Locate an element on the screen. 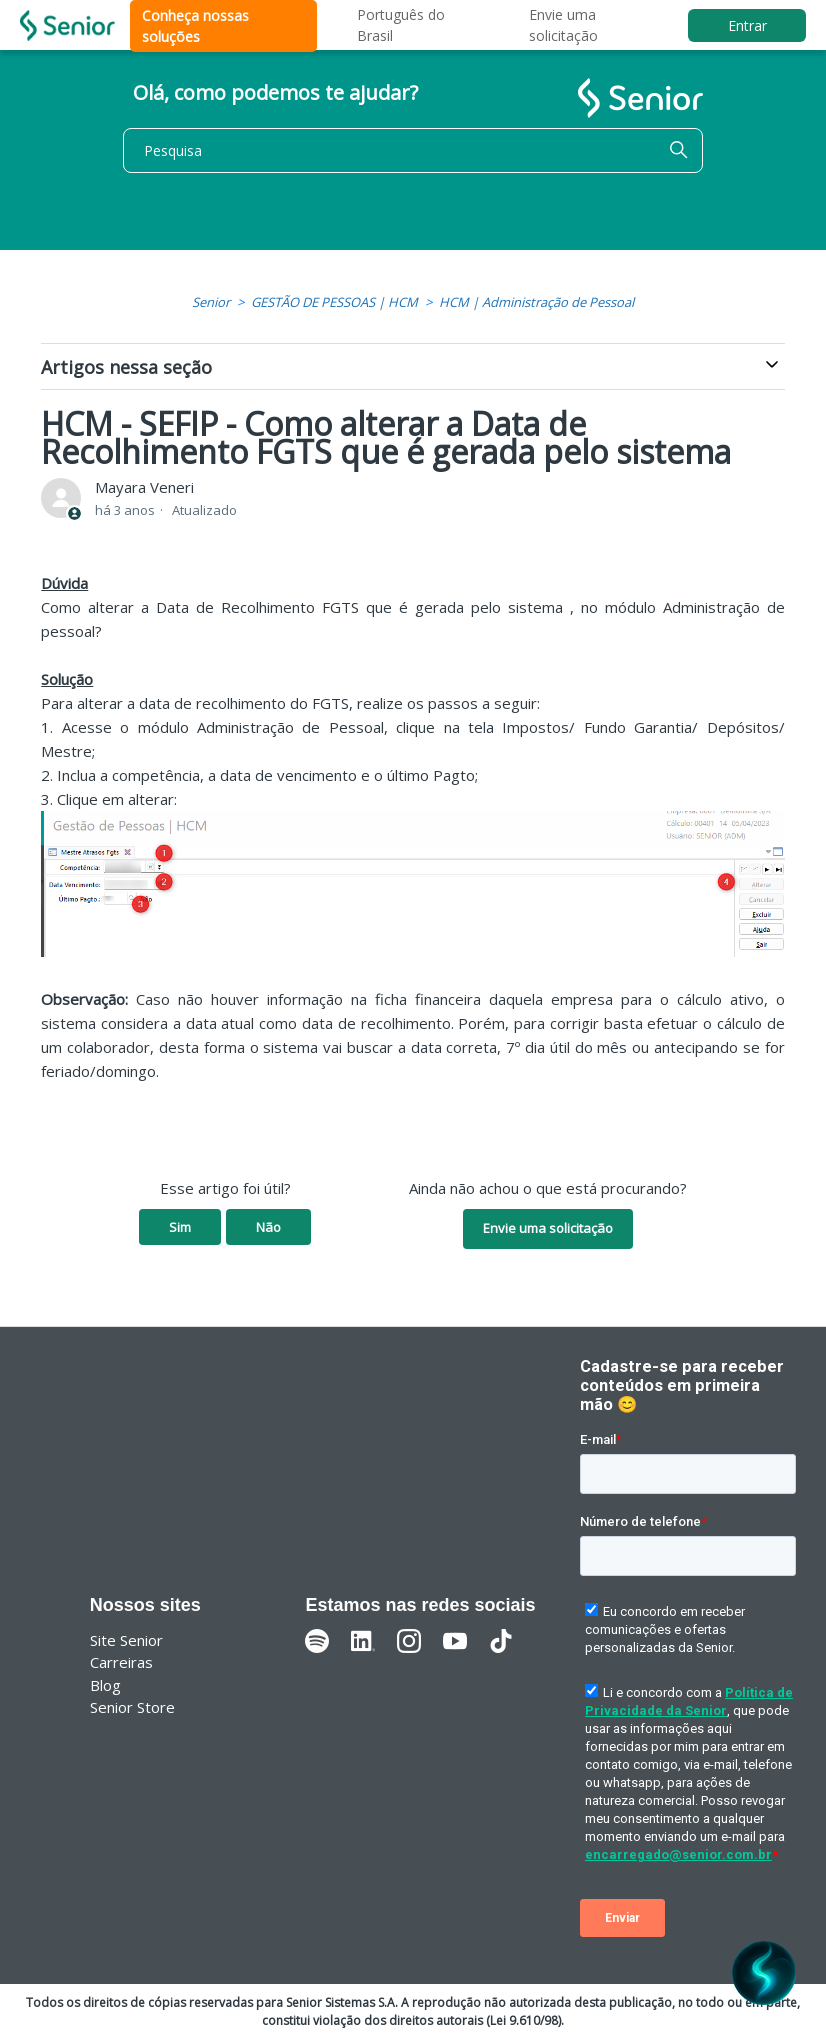  Senior is located at coordinates (211, 302).